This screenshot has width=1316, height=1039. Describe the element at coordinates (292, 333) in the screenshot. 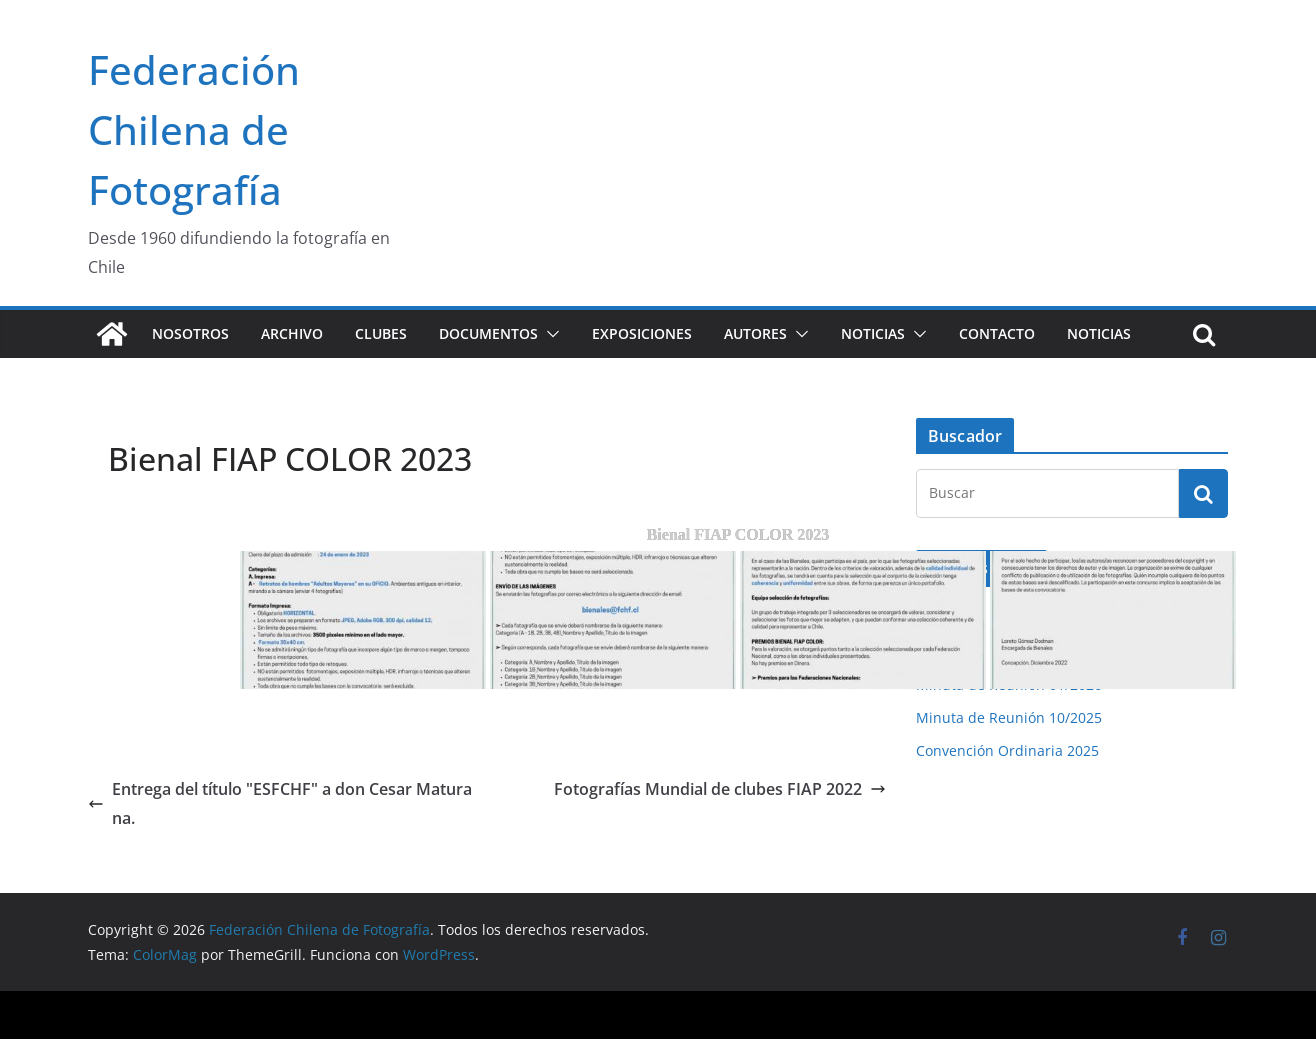

I see `Archivo` at that location.